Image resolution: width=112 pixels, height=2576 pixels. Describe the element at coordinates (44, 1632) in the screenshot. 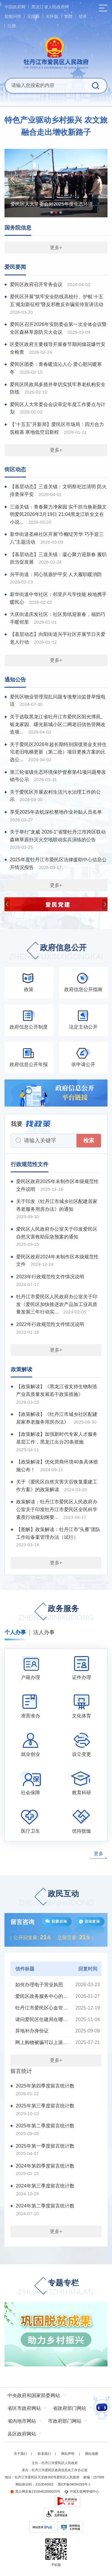

I see `法人办事` at that location.